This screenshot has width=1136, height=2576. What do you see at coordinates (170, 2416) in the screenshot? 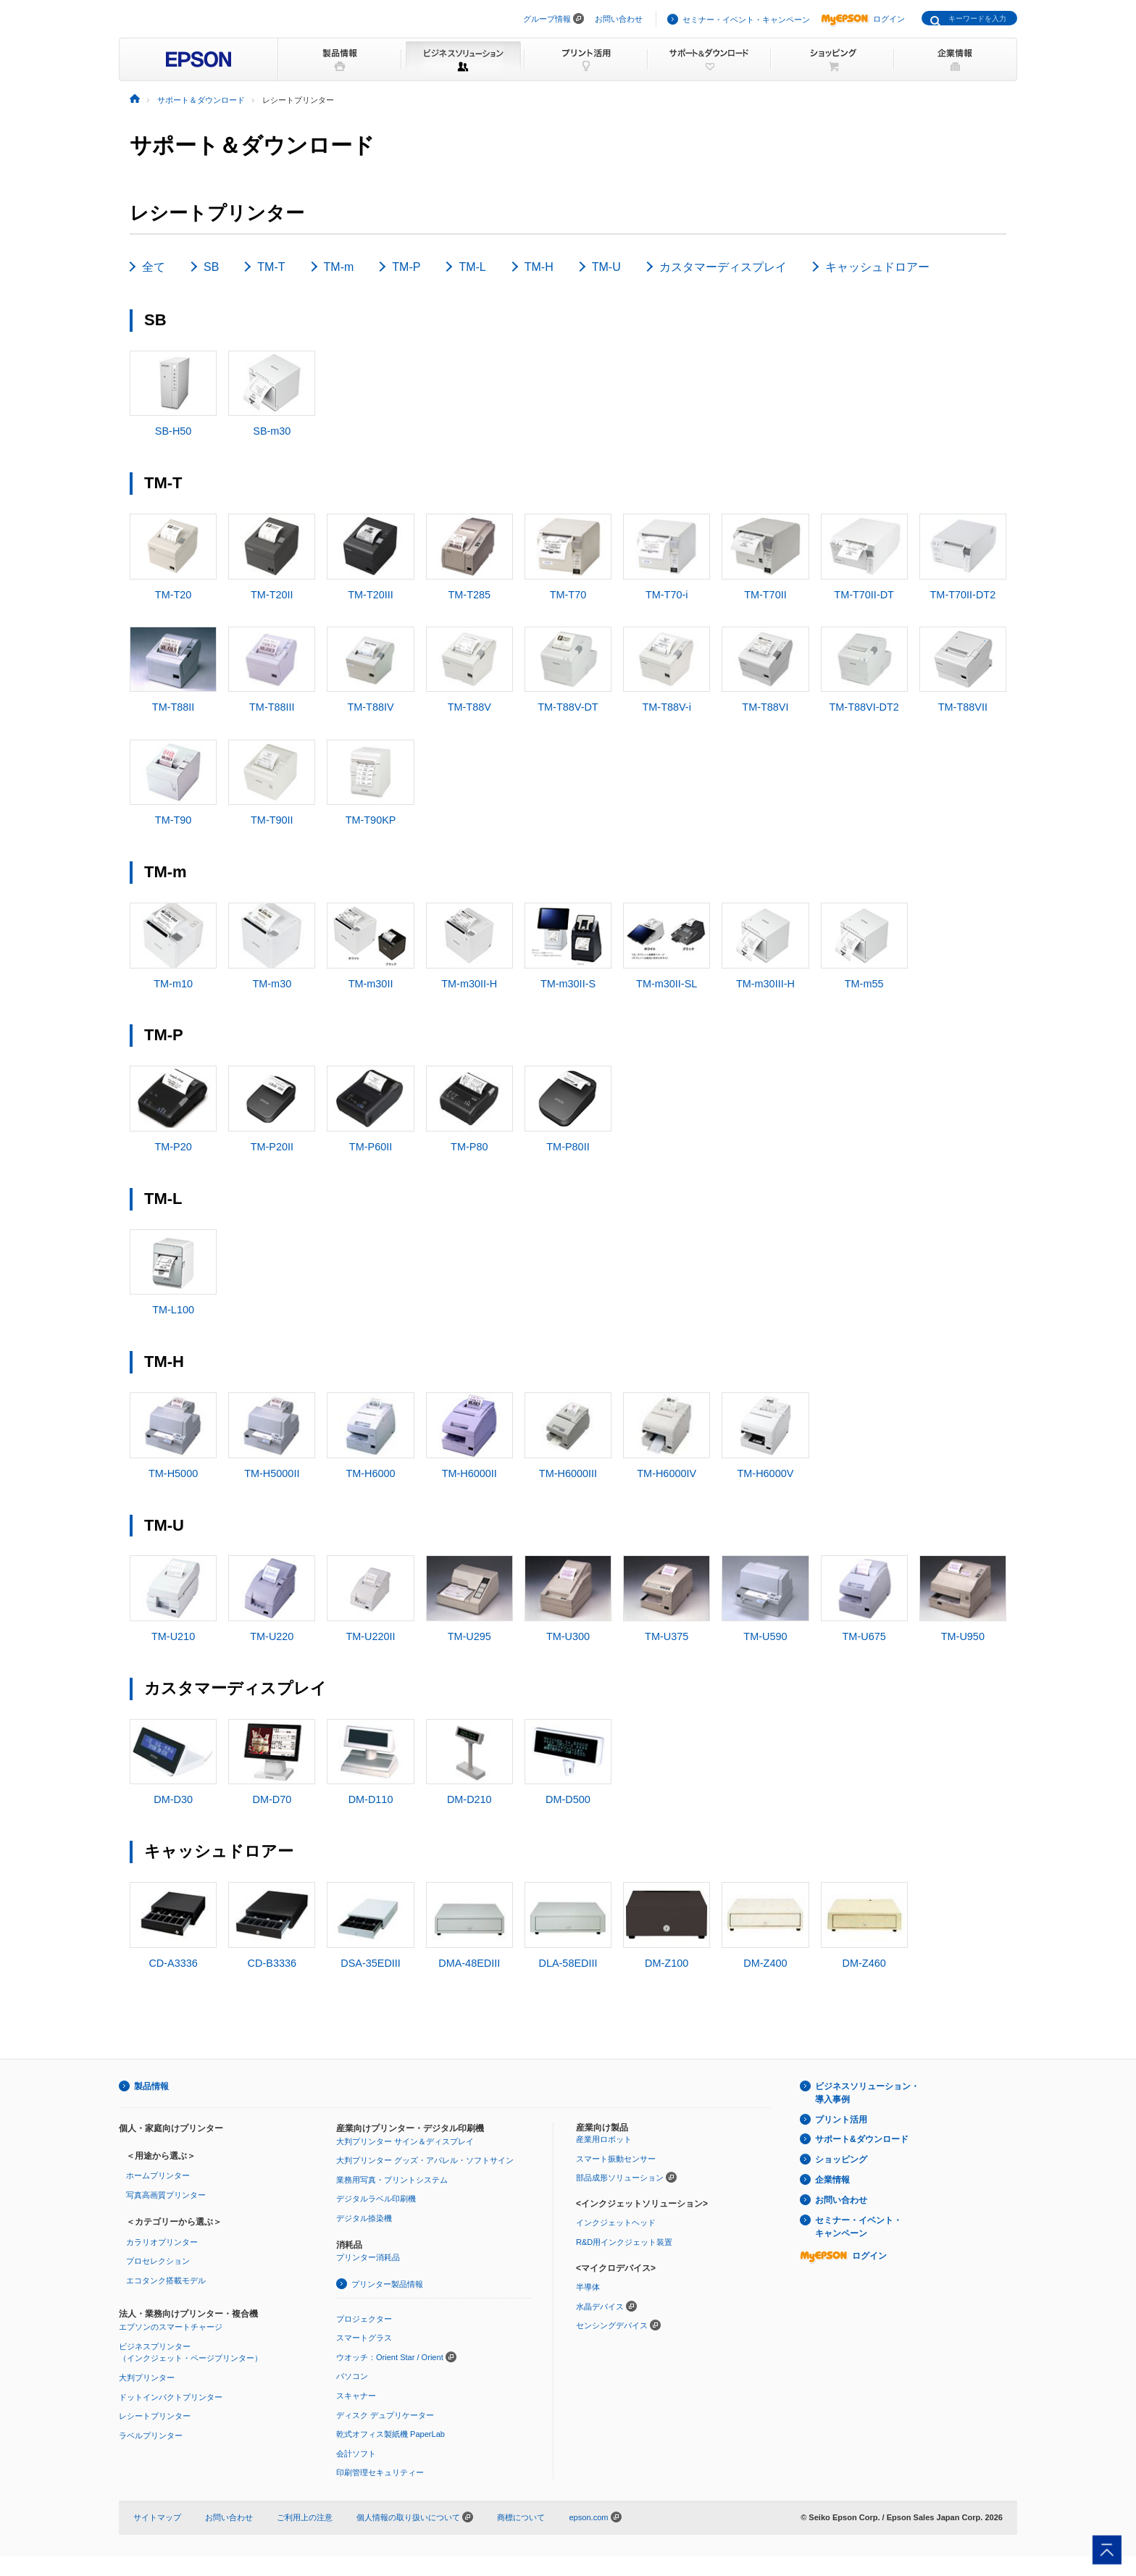
I see `ドットインパクトプリンター` at bounding box center [170, 2416].